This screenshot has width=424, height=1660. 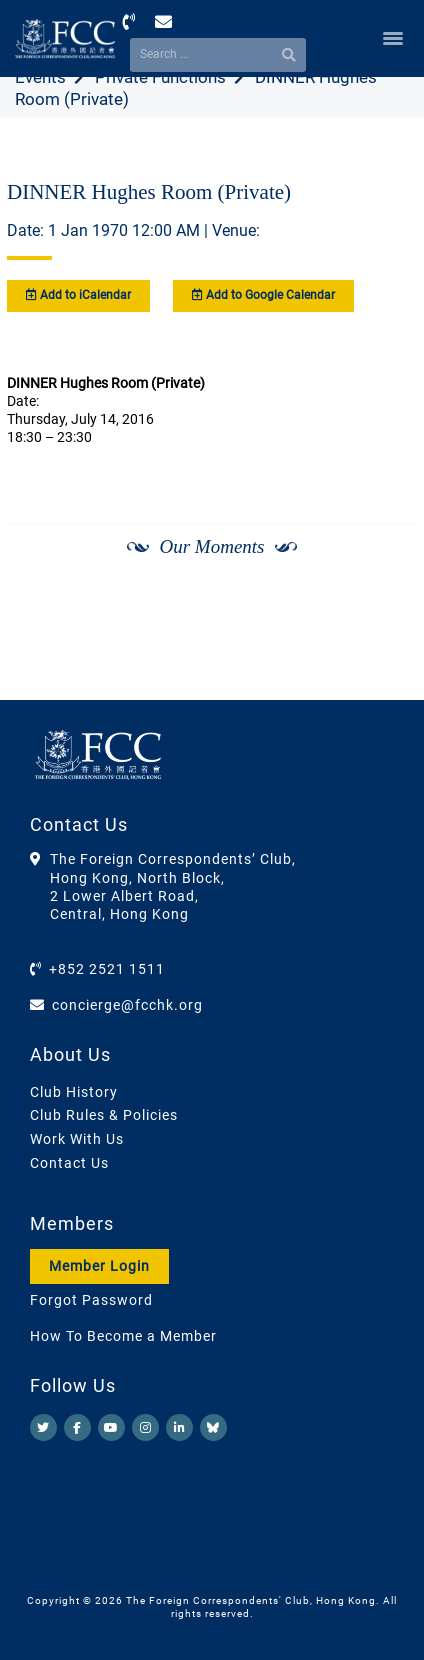 What do you see at coordinates (99, 1266) in the screenshot?
I see `Member Login` at bounding box center [99, 1266].